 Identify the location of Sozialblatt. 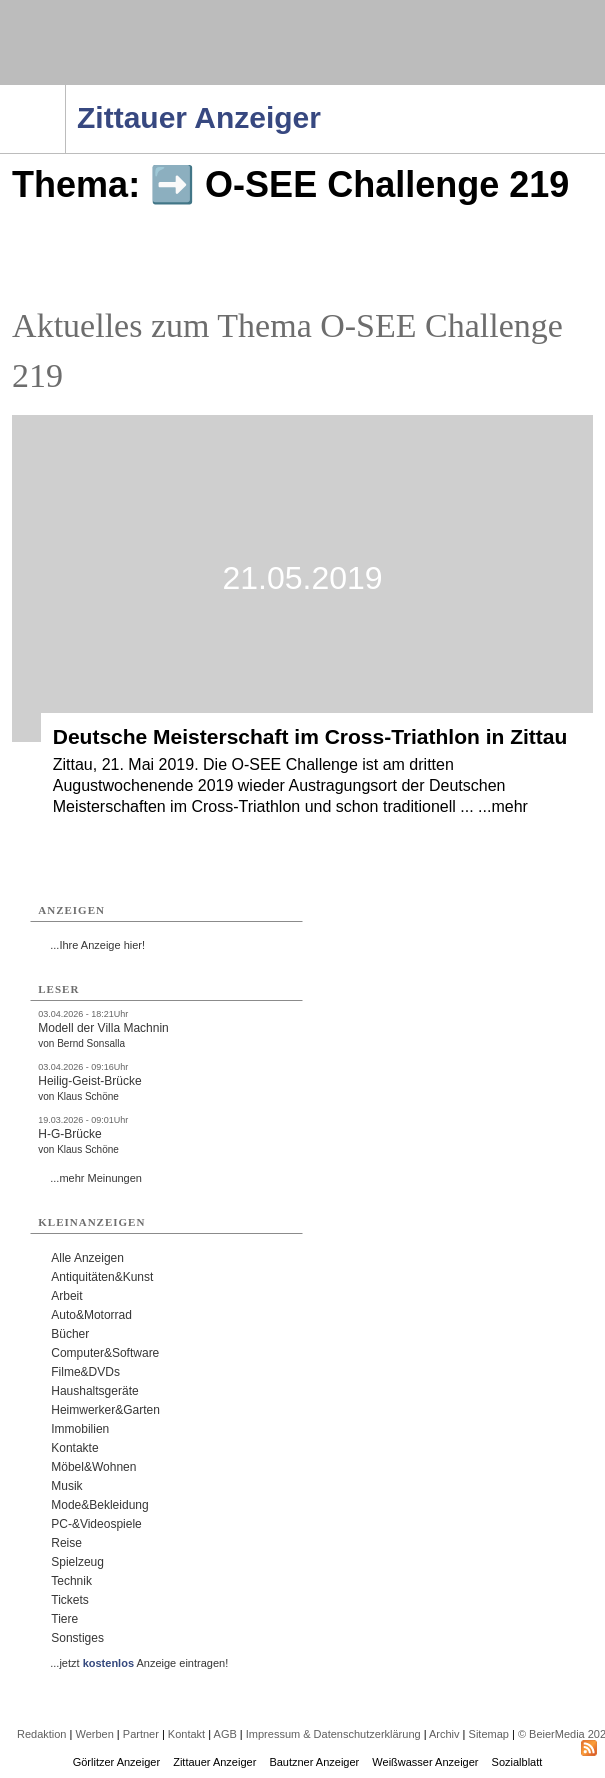
(517, 1762).